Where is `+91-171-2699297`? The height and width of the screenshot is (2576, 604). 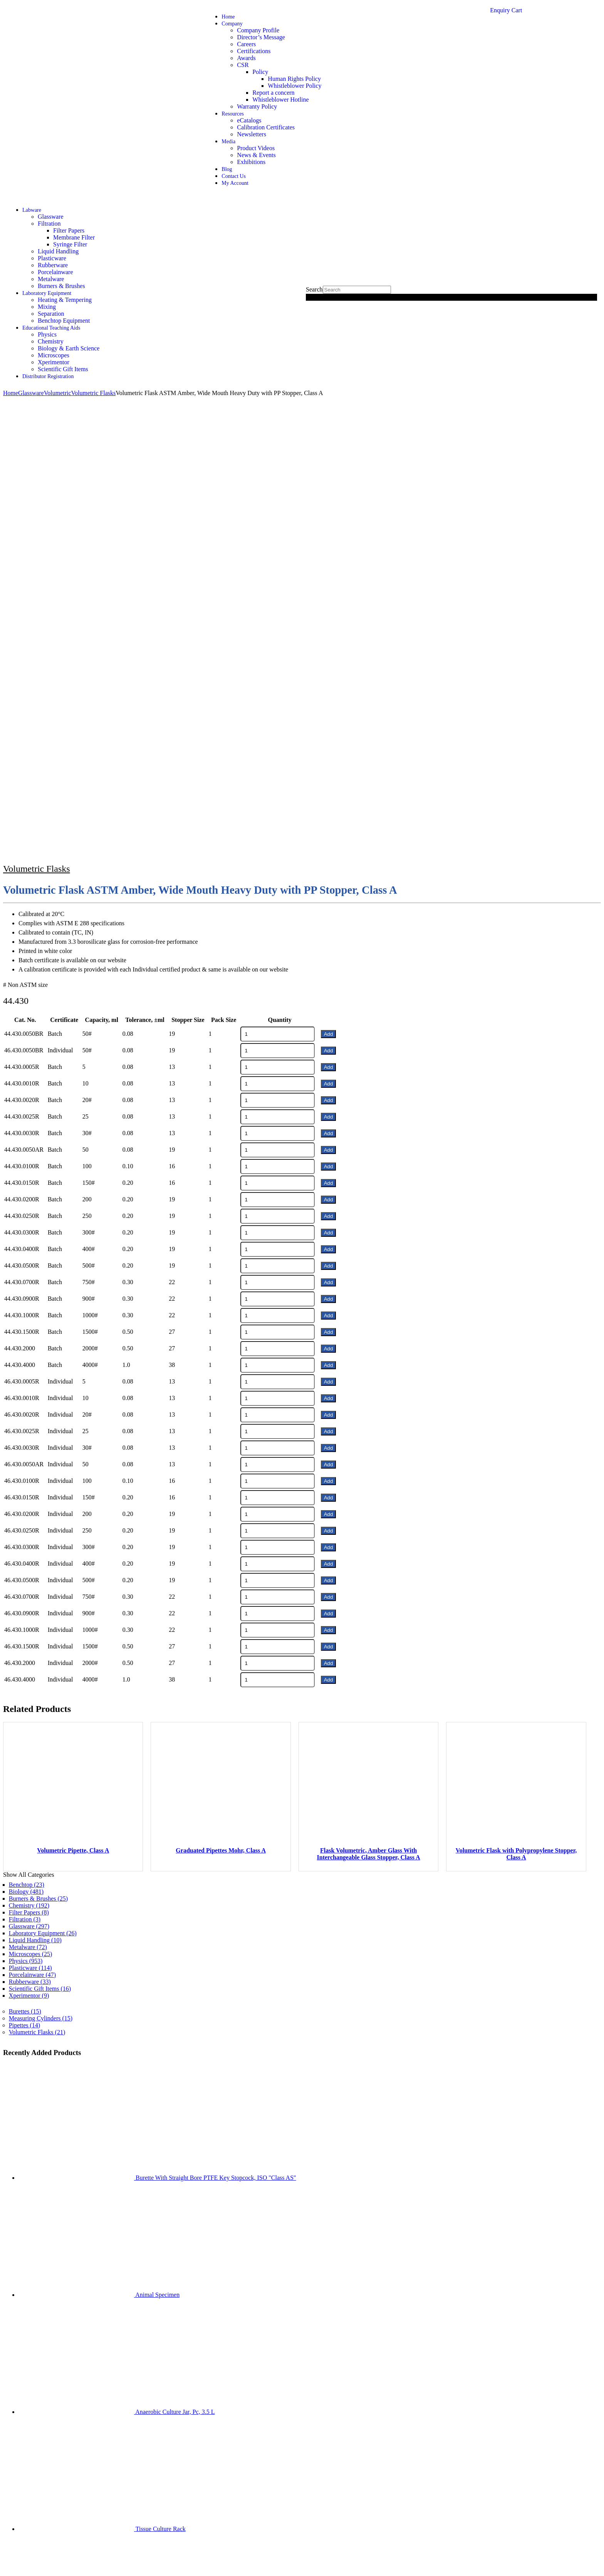
+91-171-2699297 is located at coordinates (310, 2441).